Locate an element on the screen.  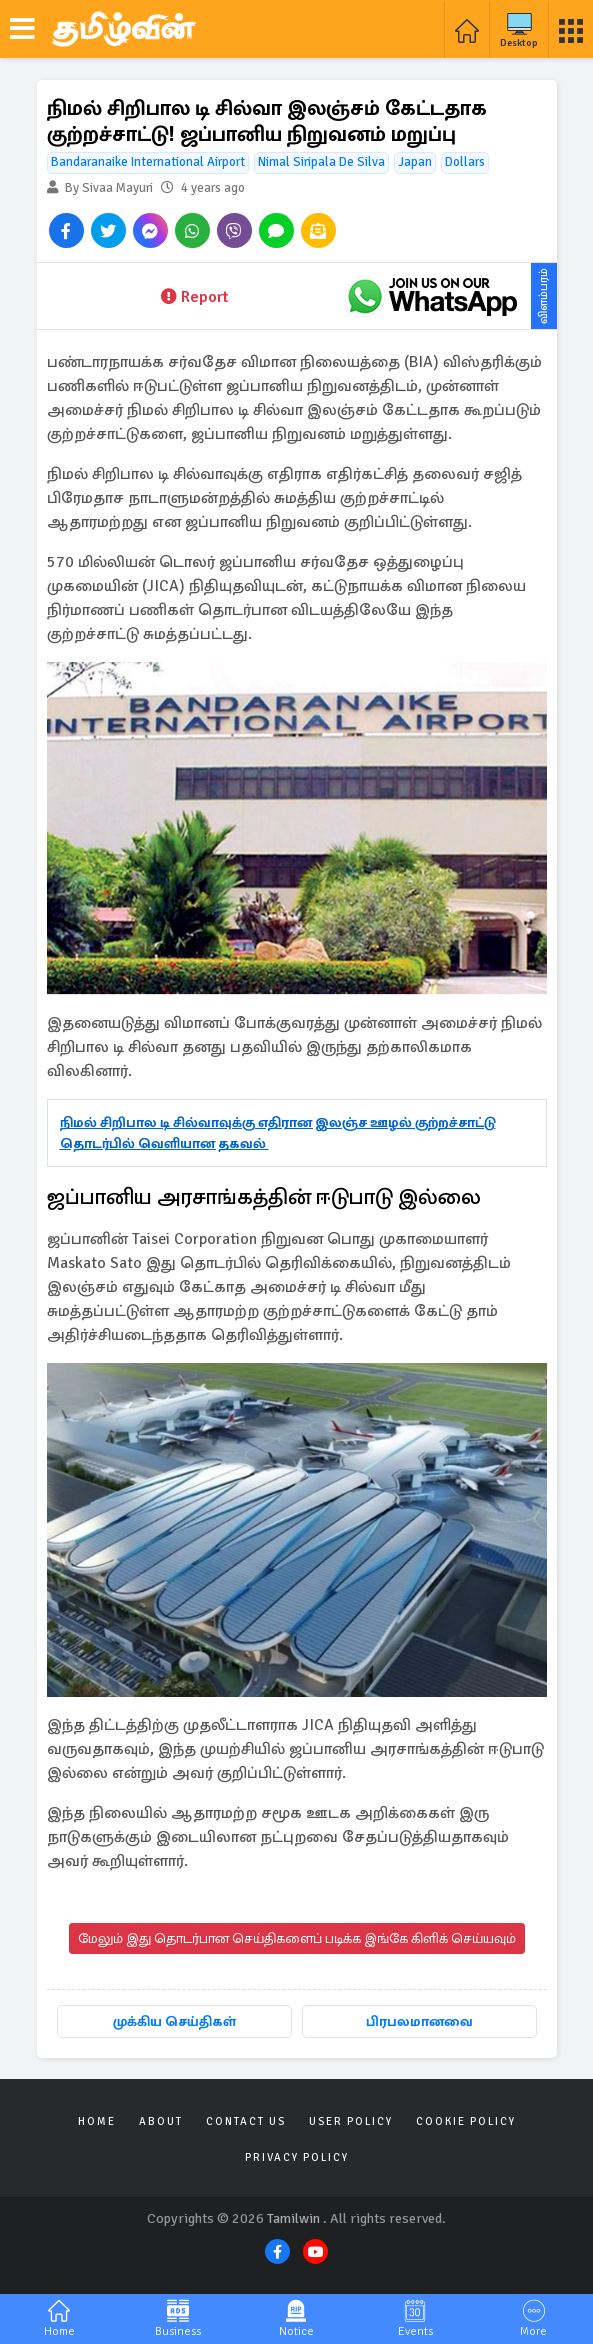
மேலும் இது தொடர்பான செய்திகளைப் படிக்க இங்கே கிளிக் செய்யவும் is located at coordinates (297, 1938).